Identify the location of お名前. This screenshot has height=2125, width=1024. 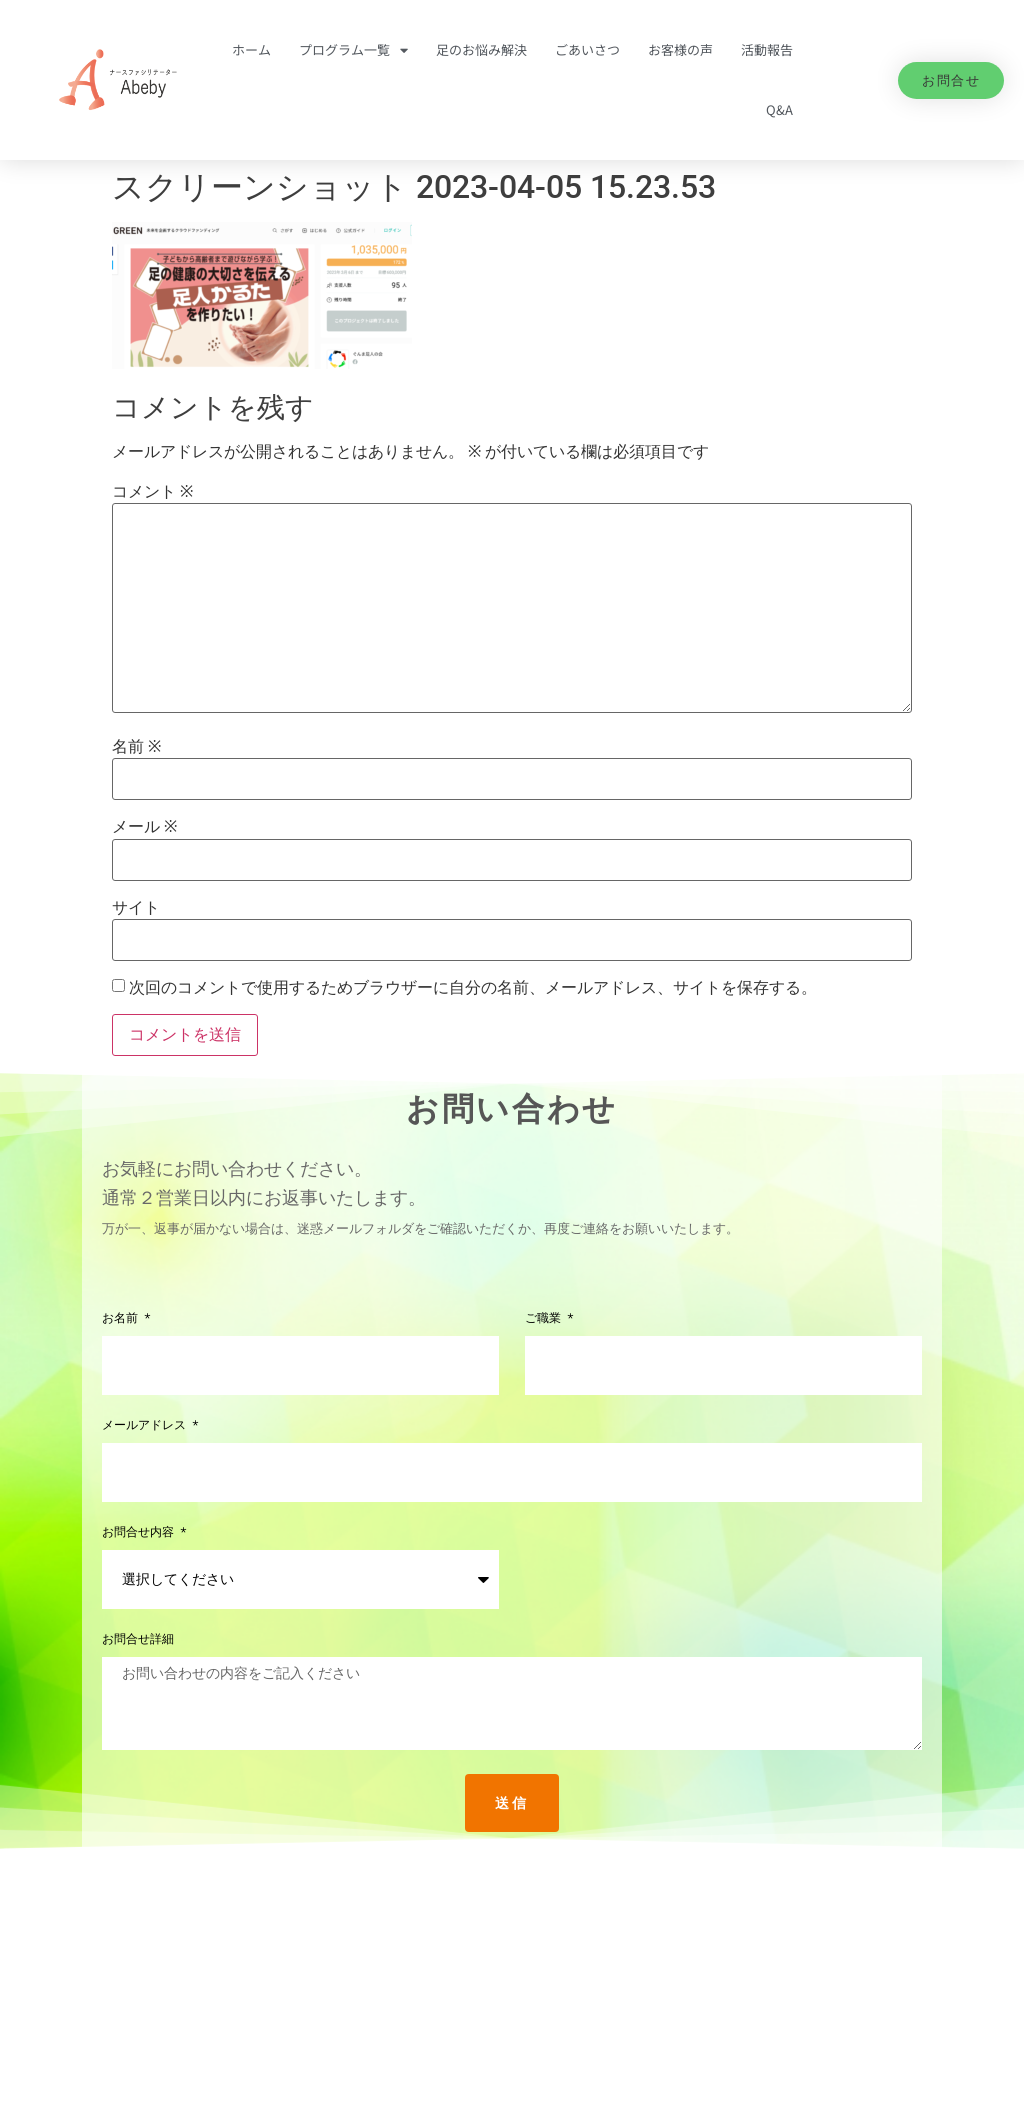
(122, 1318).